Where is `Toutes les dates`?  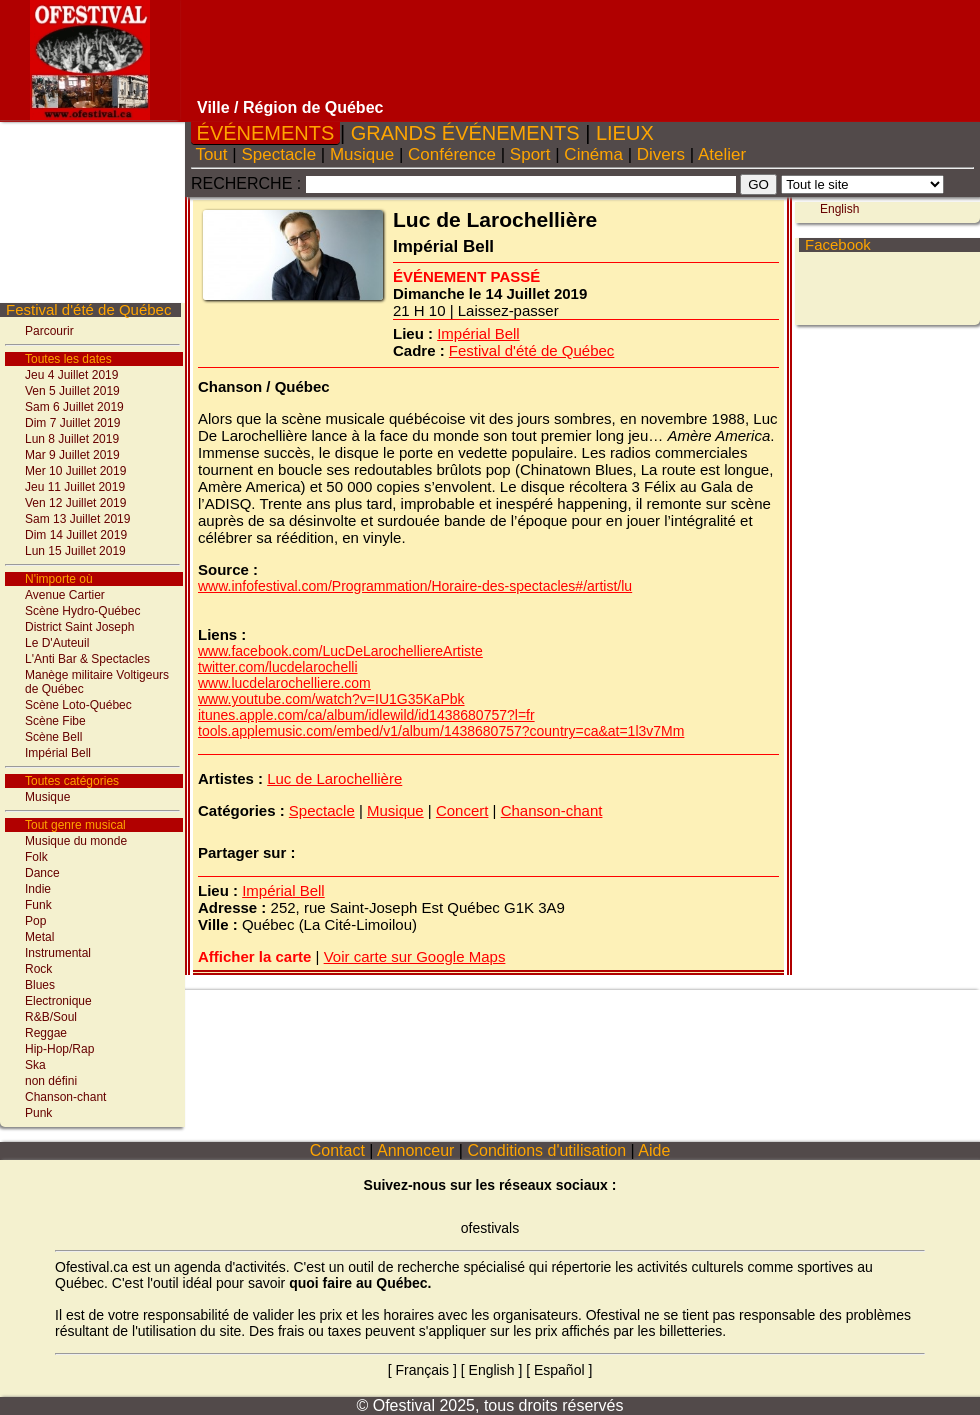 Toutes les dates is located at coordinates (68, 359).